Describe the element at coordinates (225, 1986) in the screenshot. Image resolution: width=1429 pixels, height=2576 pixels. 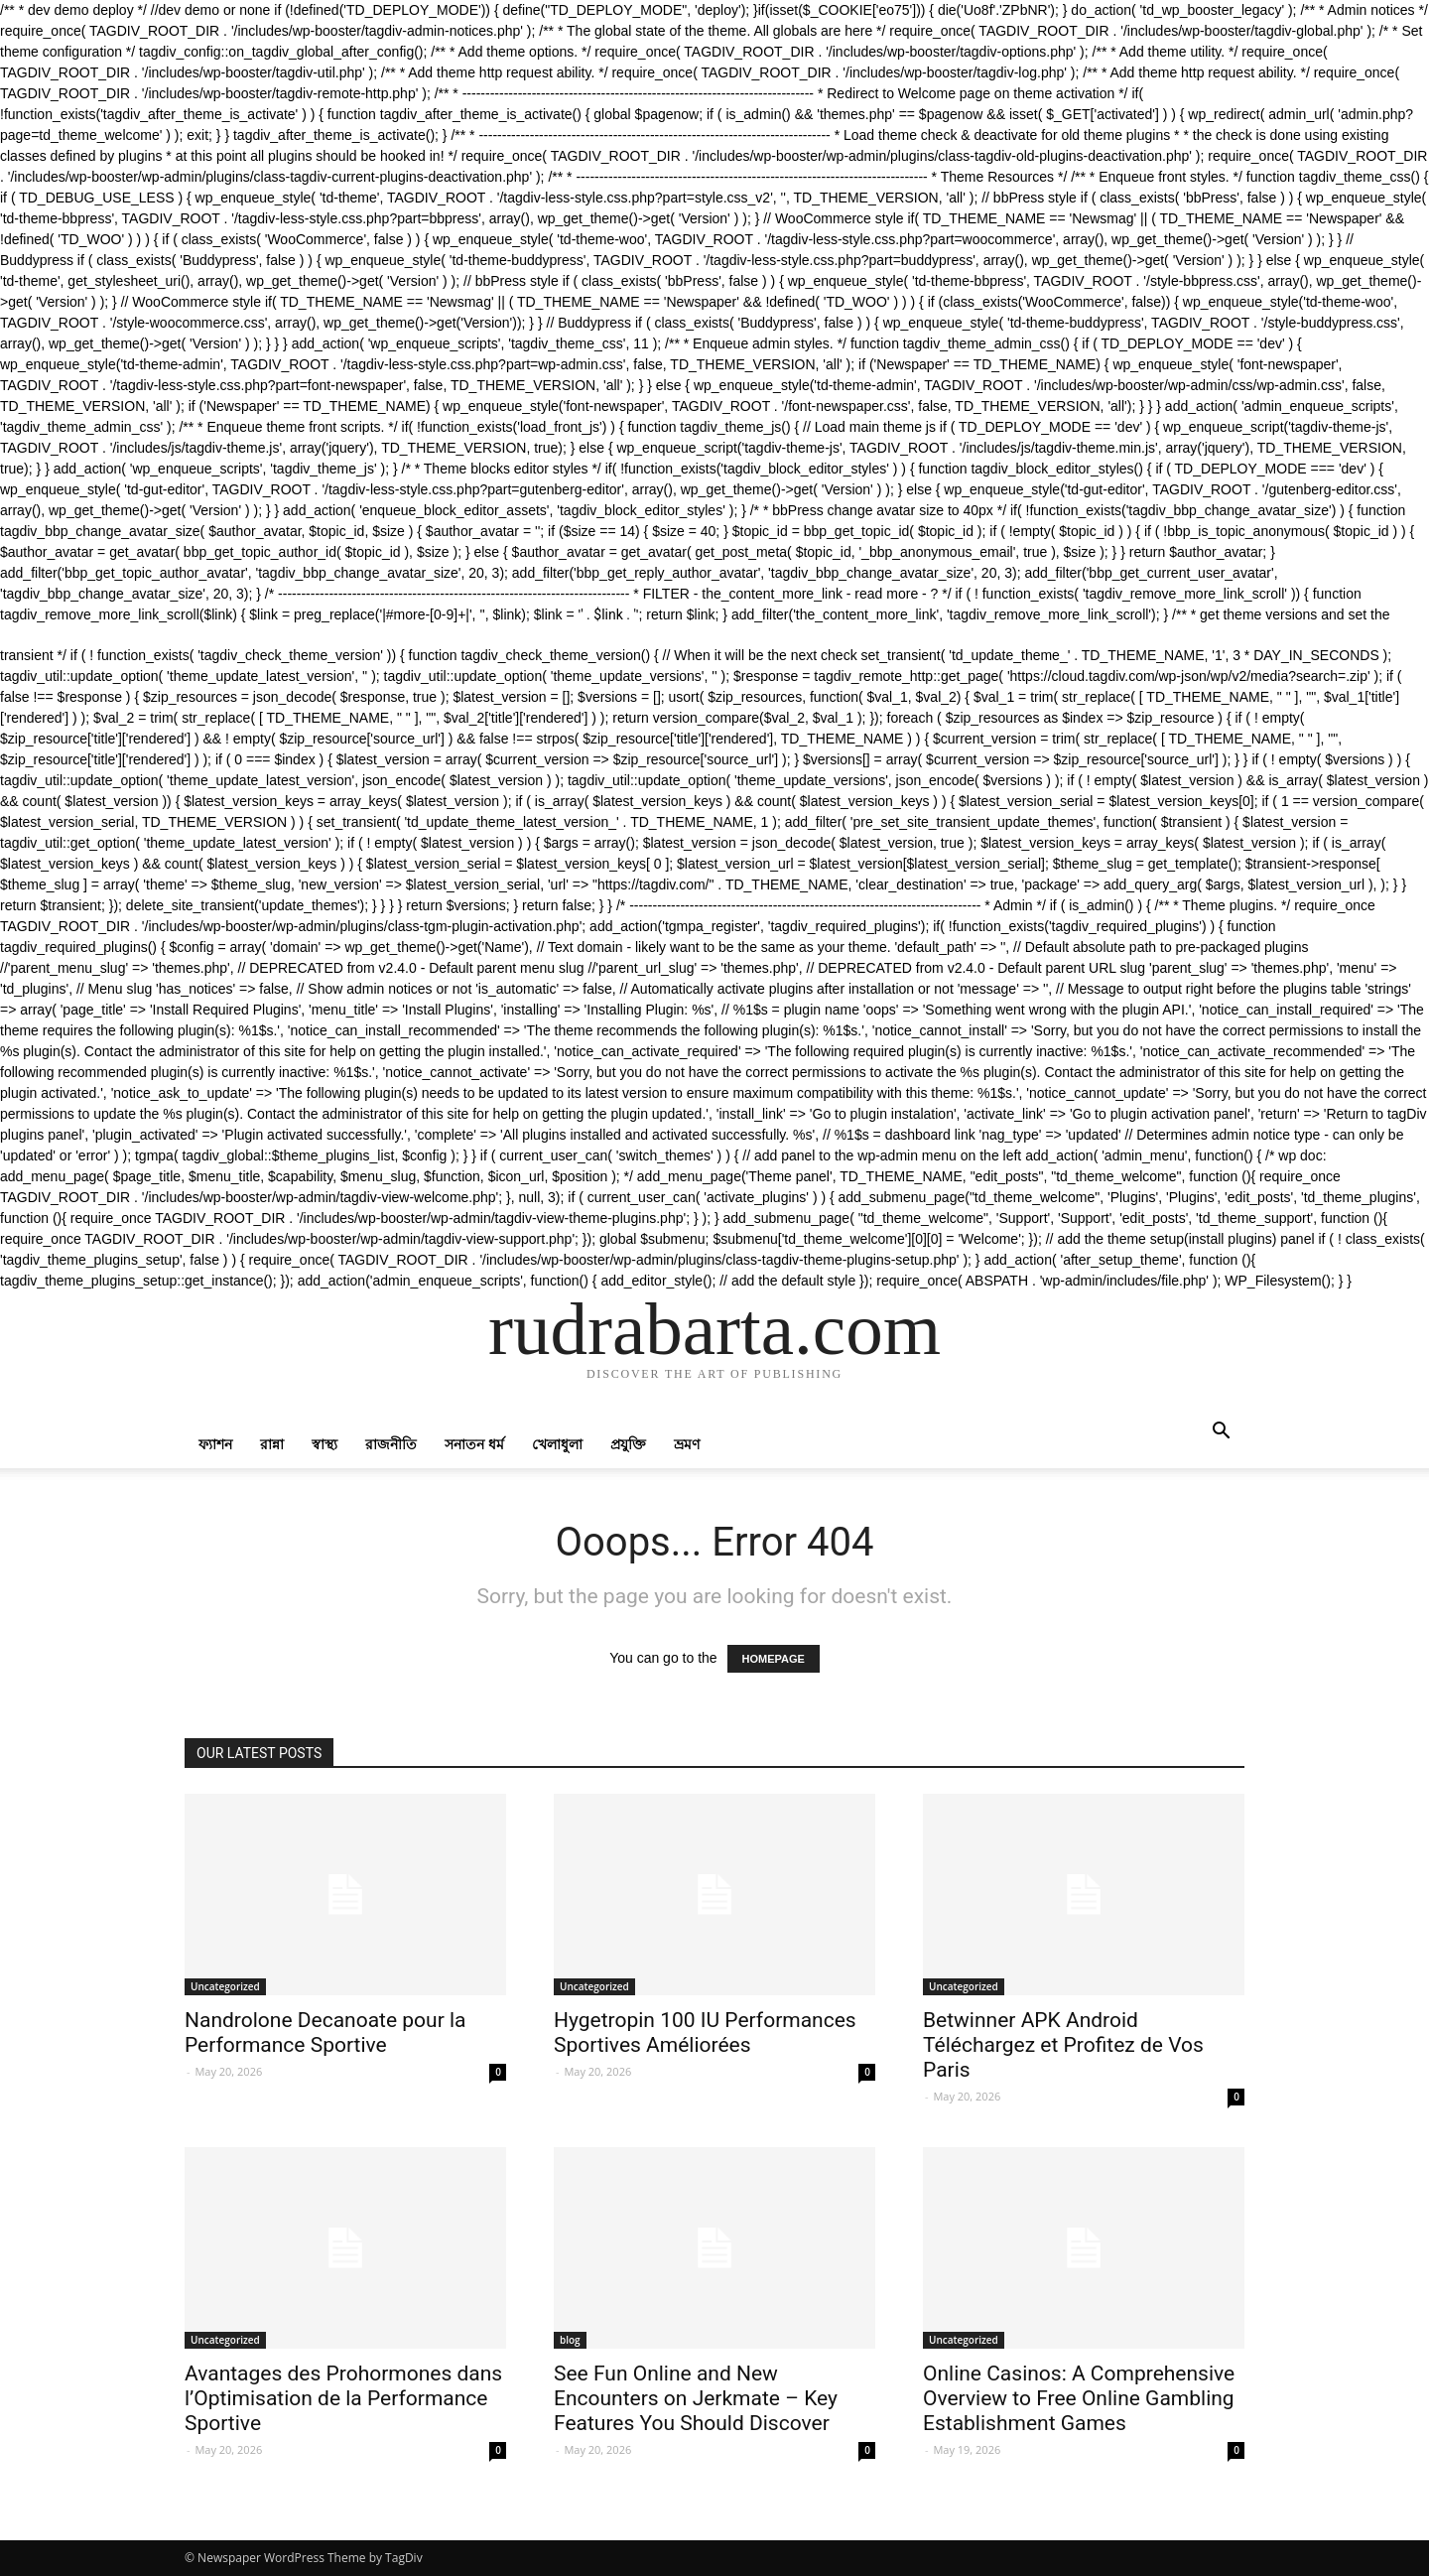
I see `Uncategorized` at that location.